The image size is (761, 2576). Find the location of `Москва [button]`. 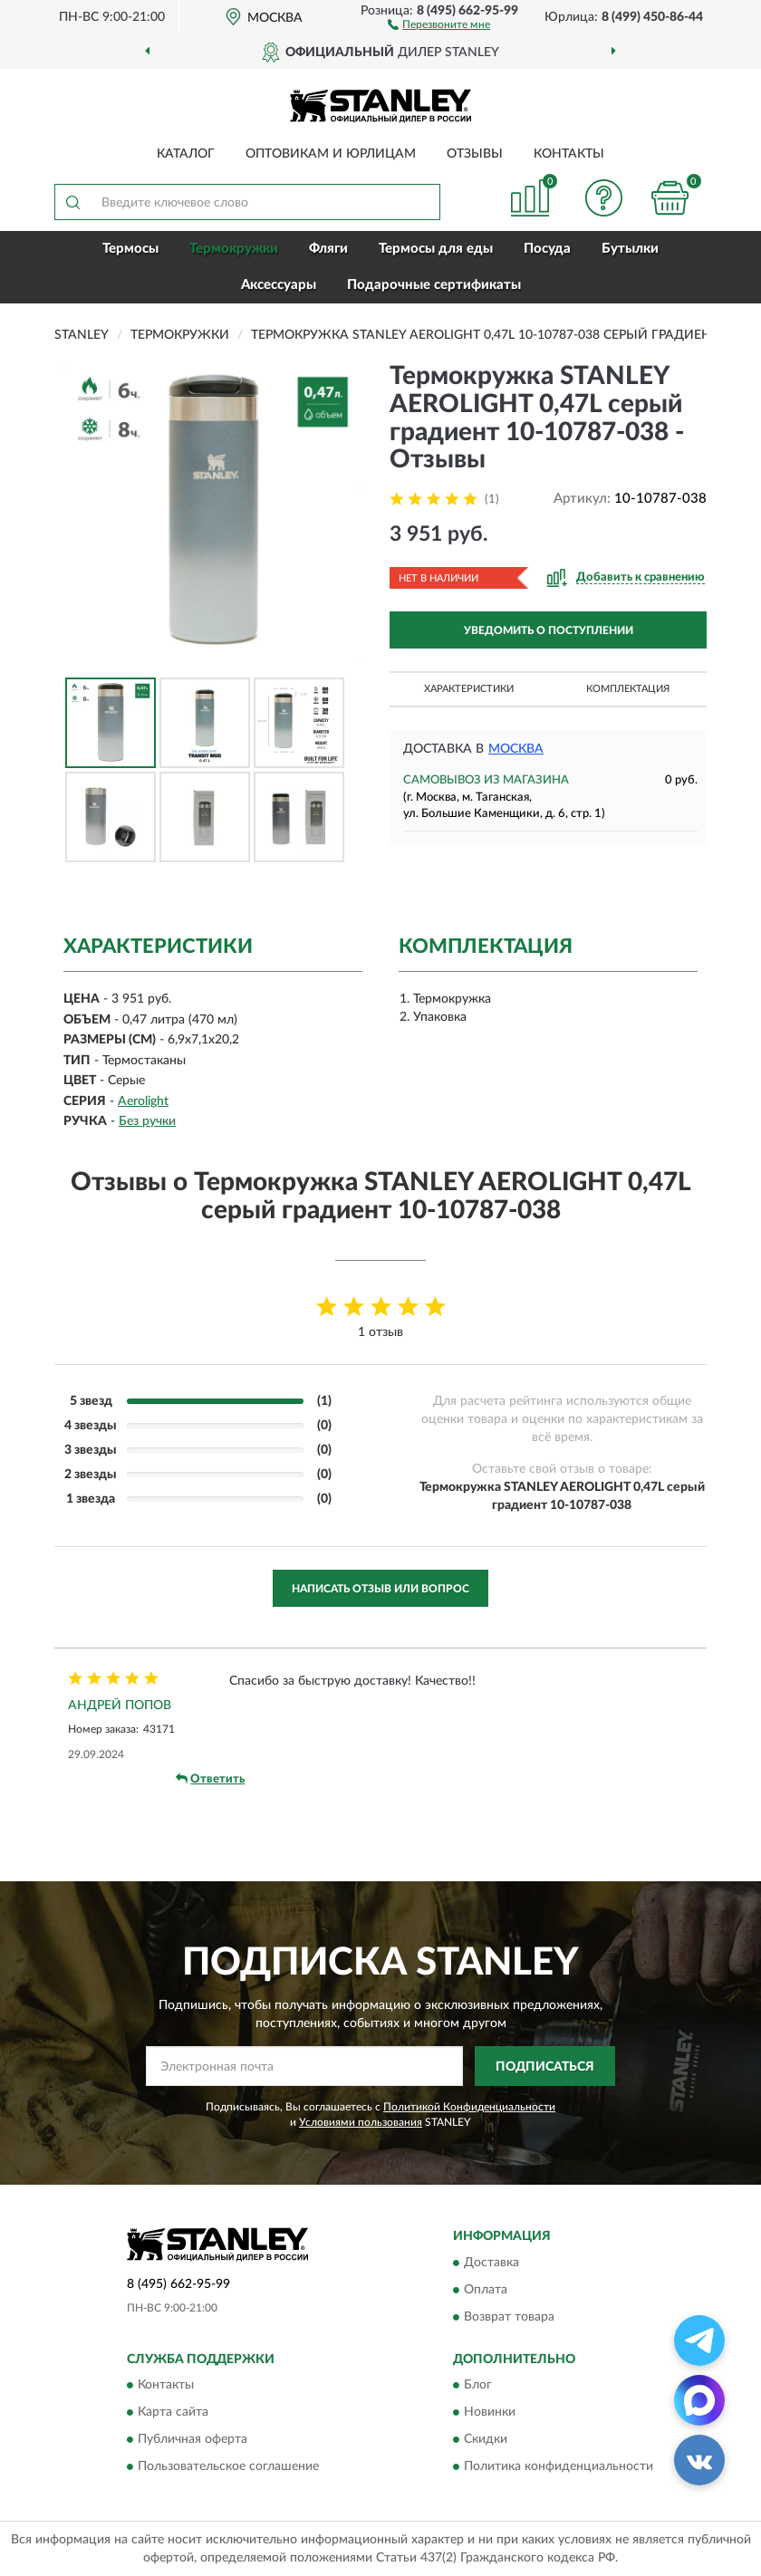

Москва [button] is located at coordinates (516, 749).